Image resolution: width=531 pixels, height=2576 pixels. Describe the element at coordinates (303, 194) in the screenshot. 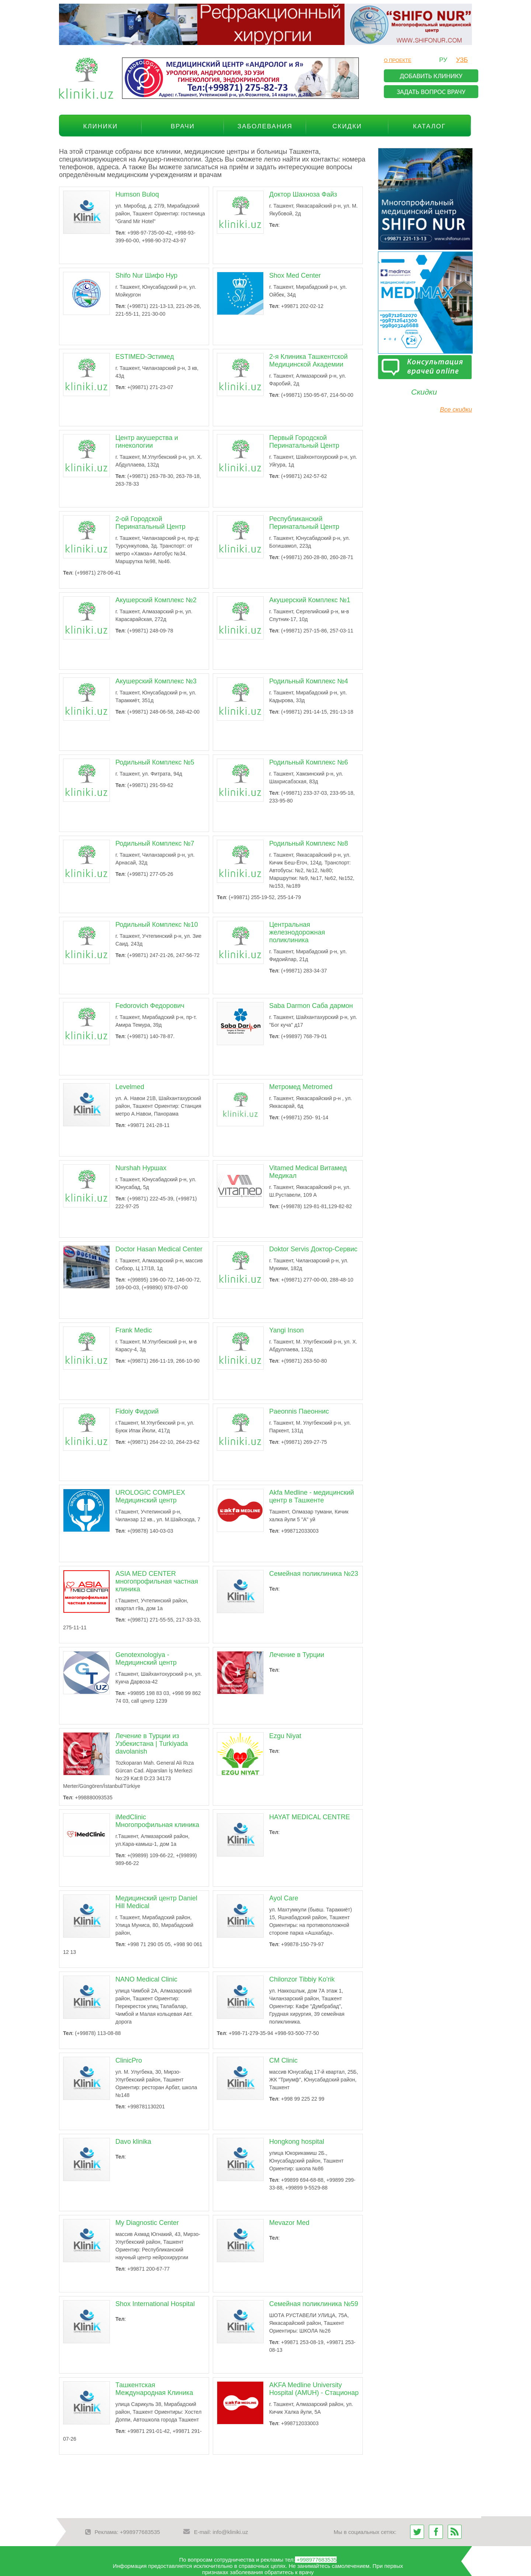

I see `Доктор Шахноза Файз` at that location.